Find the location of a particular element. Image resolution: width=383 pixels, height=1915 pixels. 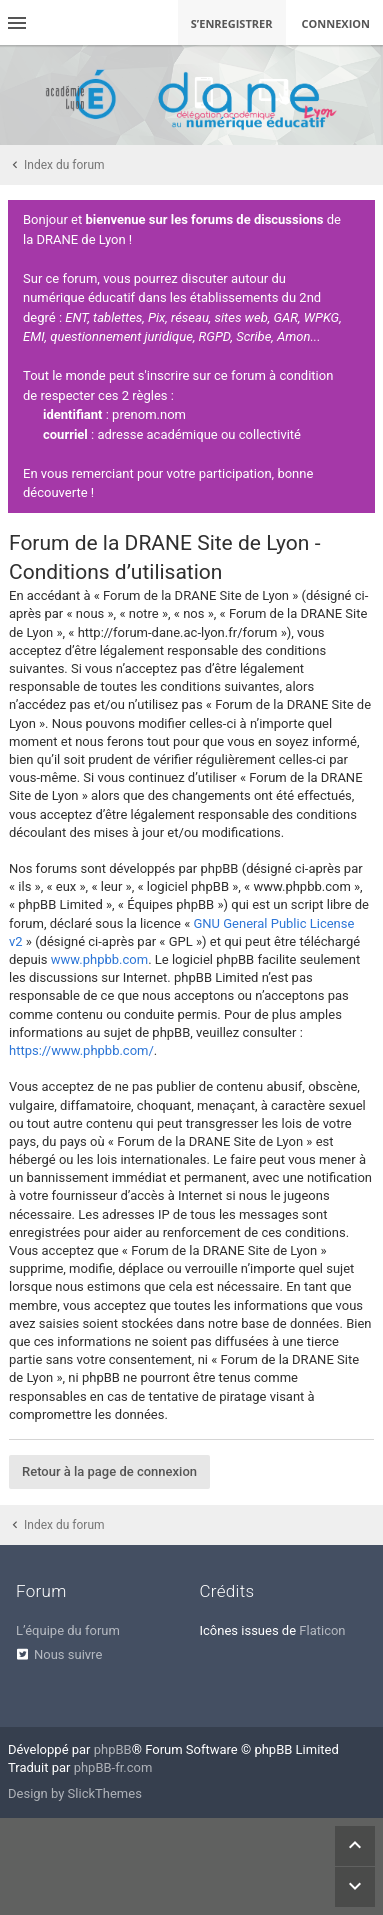

www.phpbb.com is located at coordinates (99, 959).